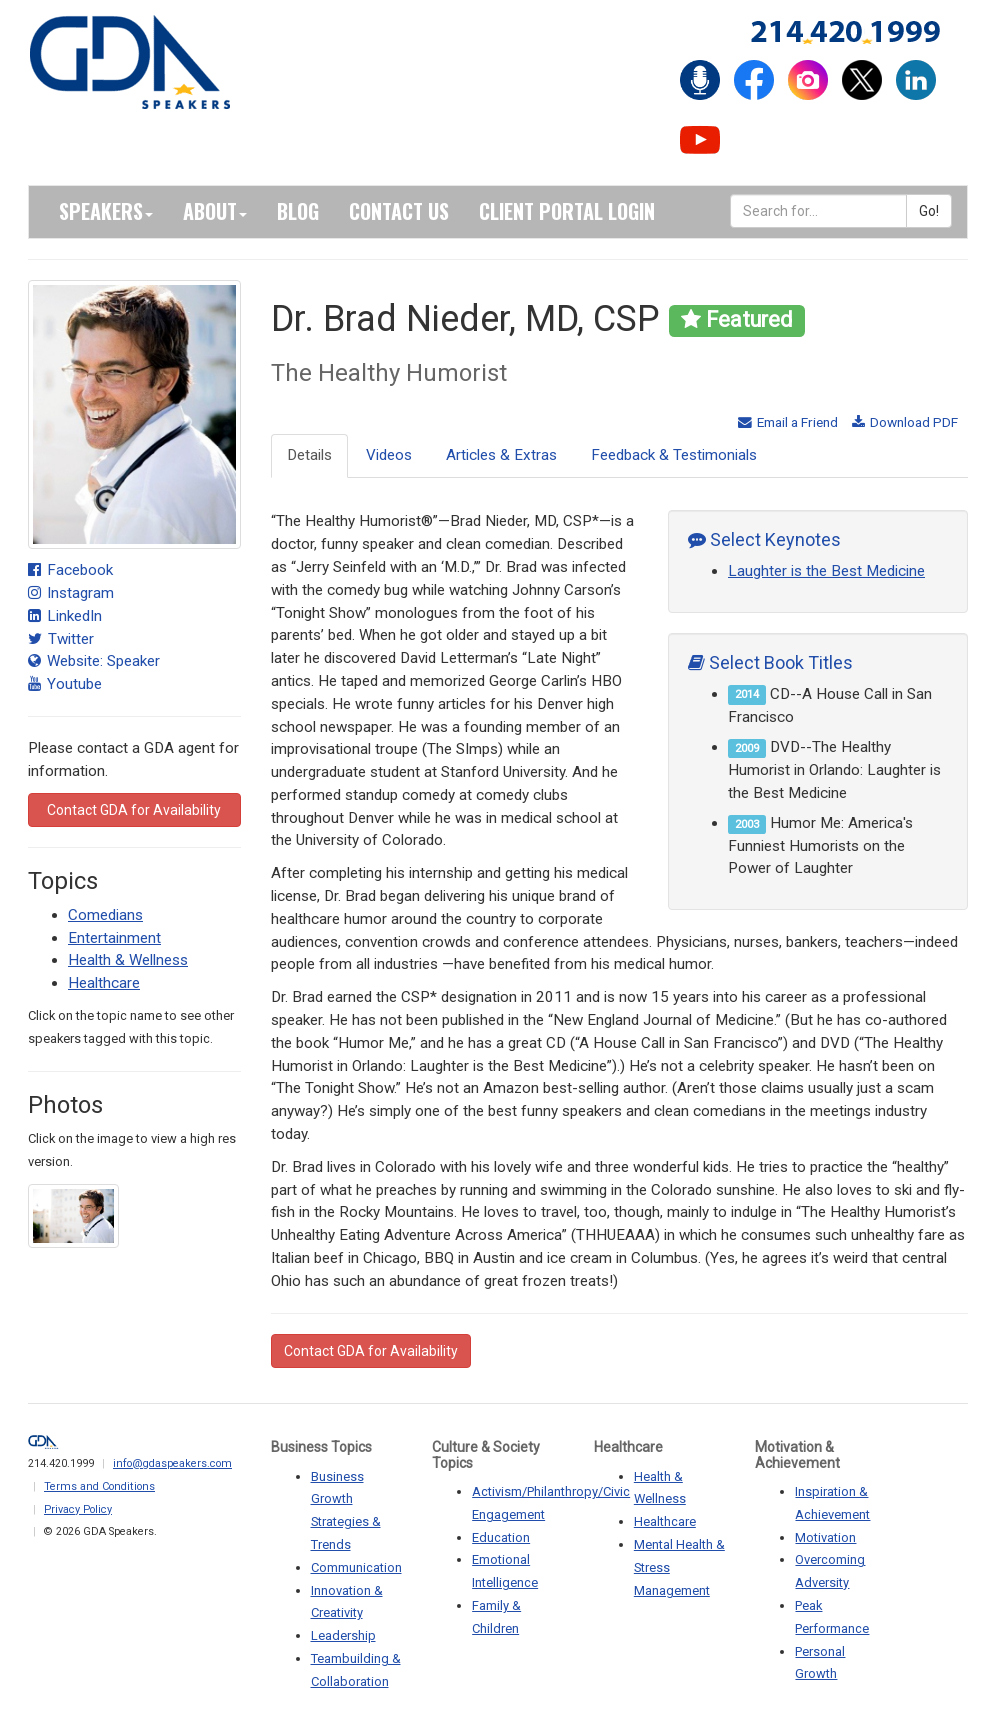 The image size is (996, 1729). What do you see at coordinates (105, 915) in the screenshot?
I see `Comedians` at bounding box center [105, 915].